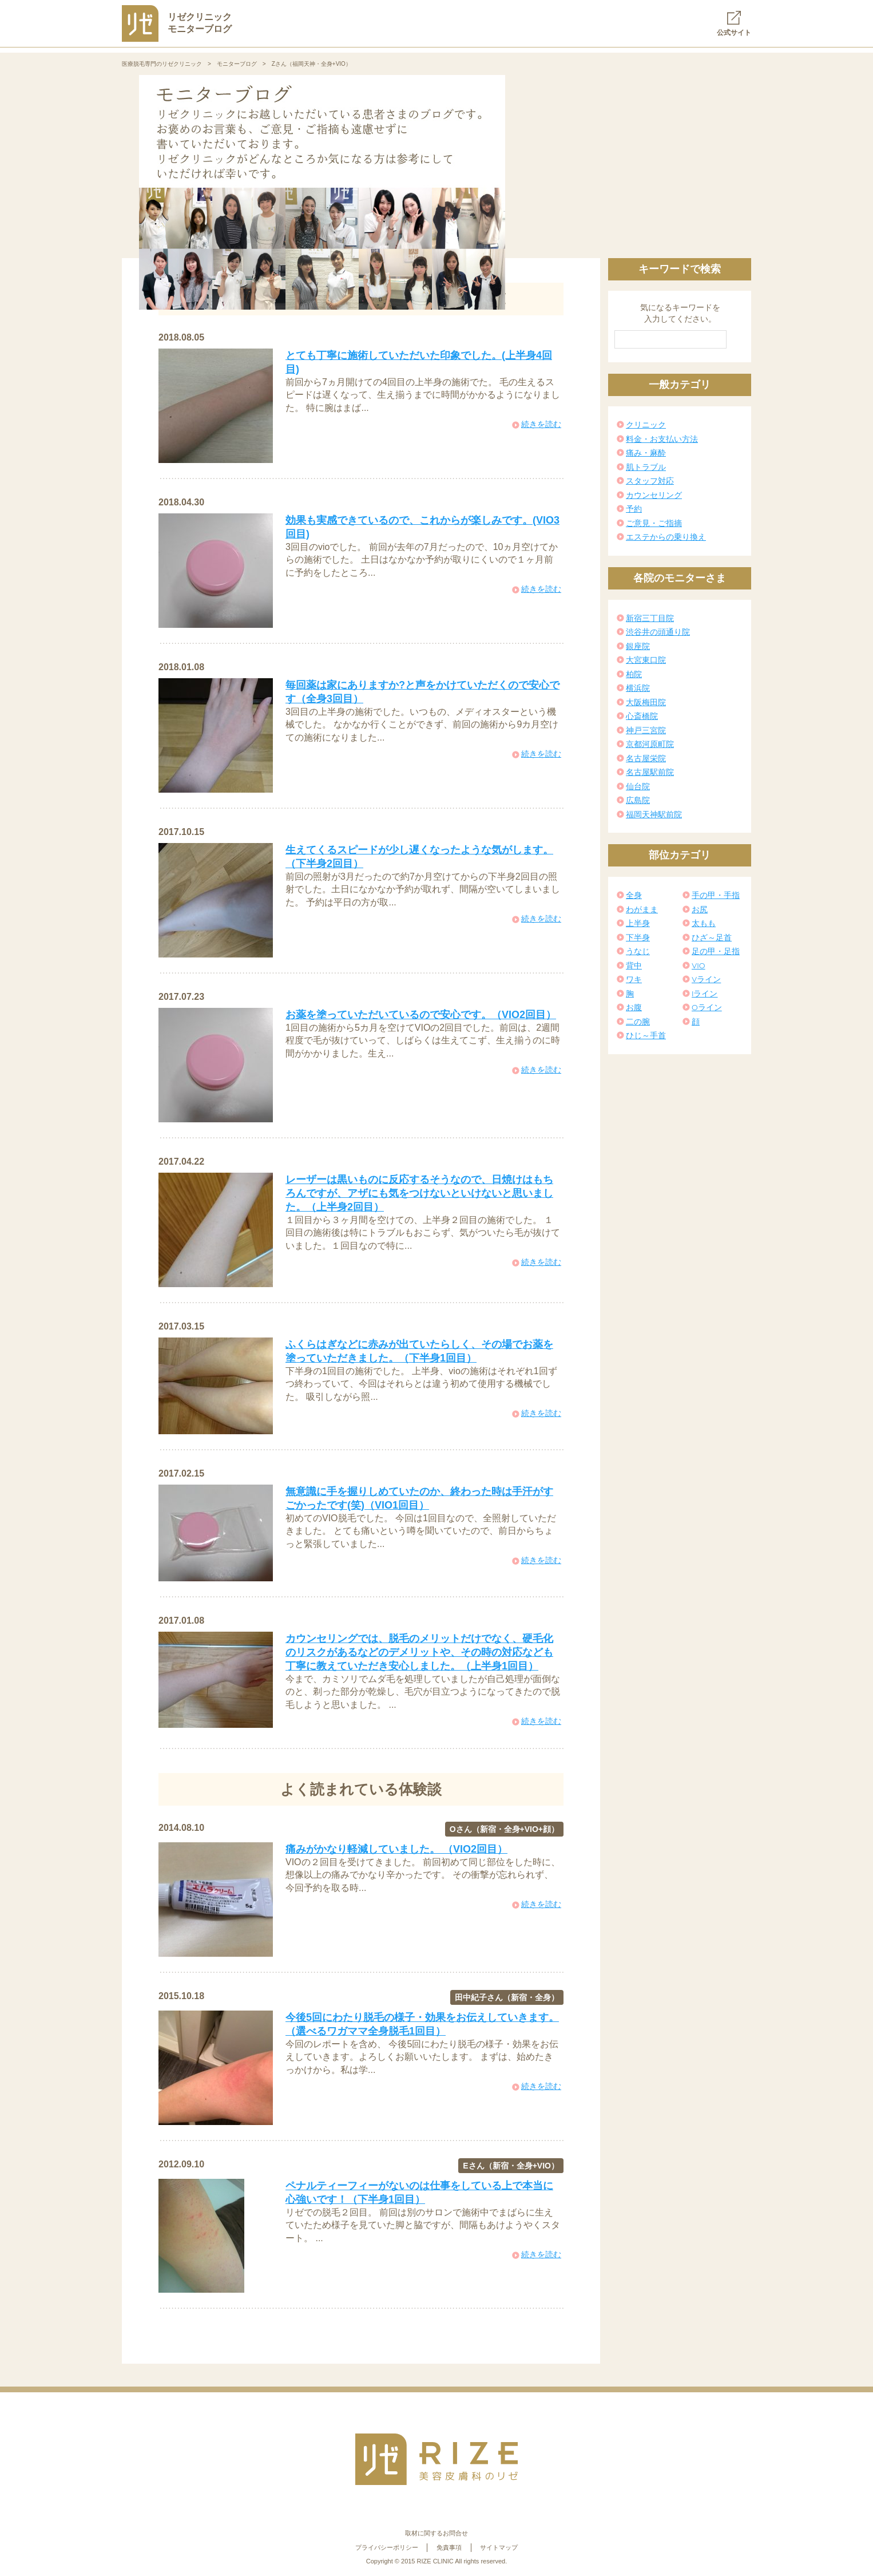  I want to click on エステからの乗り換え, so click(666, 537).